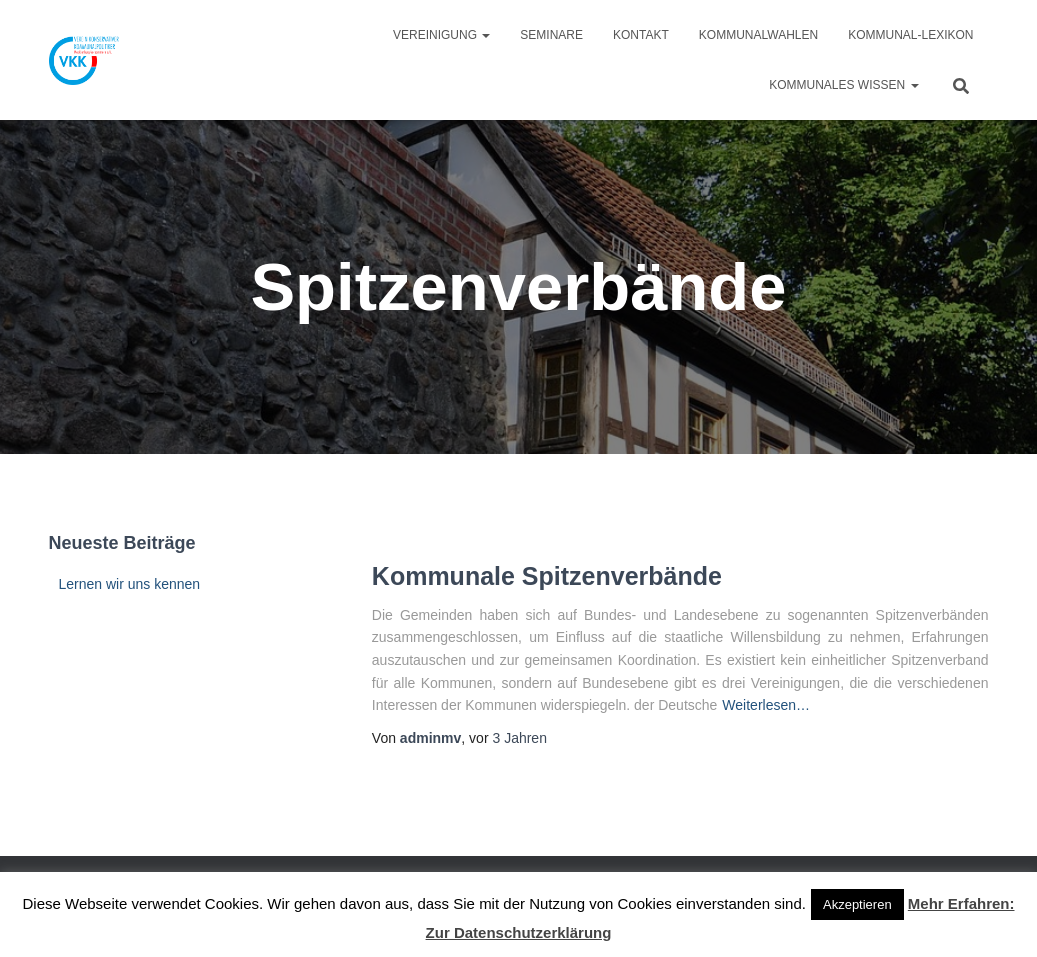 Image resolution: width=1037 pixels, height=957 pixels. What do you see at coordinates (641, 35) in the screenshot?
I see `Kontakt` at bounding box center [641, 35].